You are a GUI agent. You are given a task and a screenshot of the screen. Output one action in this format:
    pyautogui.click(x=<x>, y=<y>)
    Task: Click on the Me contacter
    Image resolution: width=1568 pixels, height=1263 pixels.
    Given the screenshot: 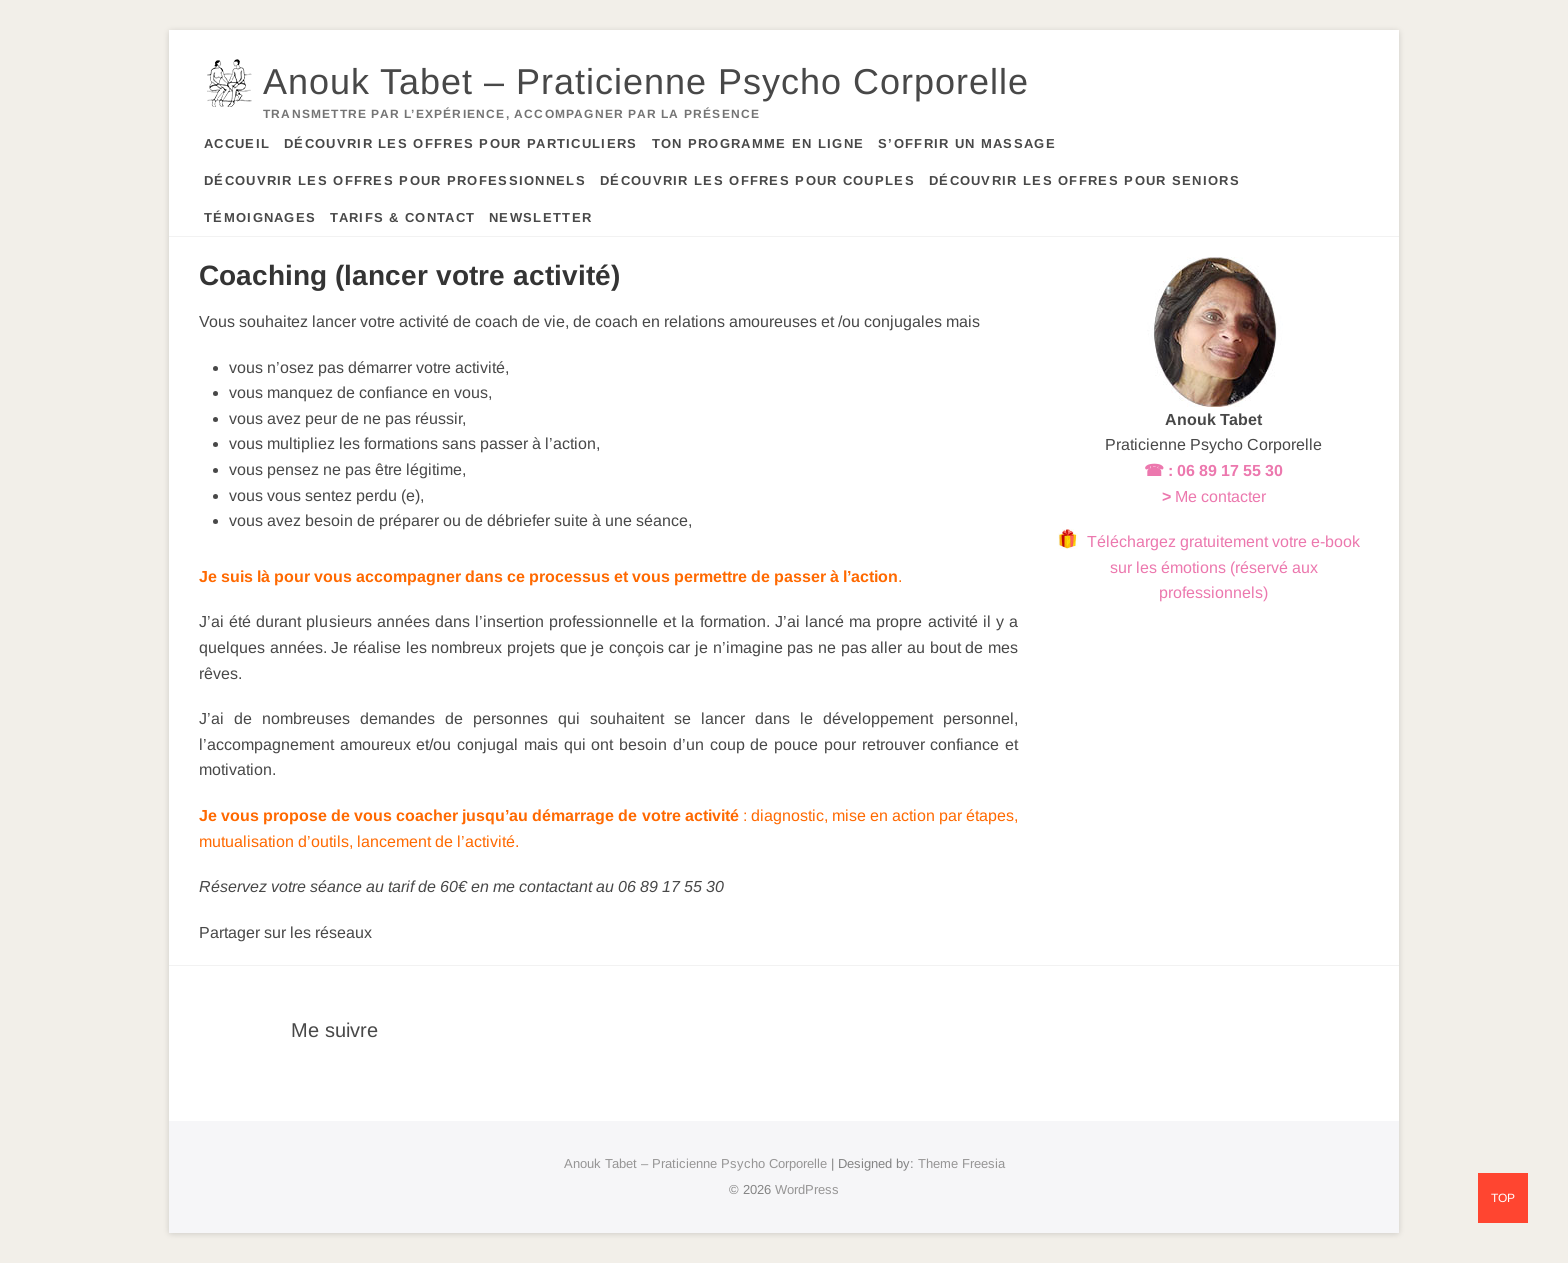 What is the action you would take?
    pyautogui.click(x=1220, y=496)
    